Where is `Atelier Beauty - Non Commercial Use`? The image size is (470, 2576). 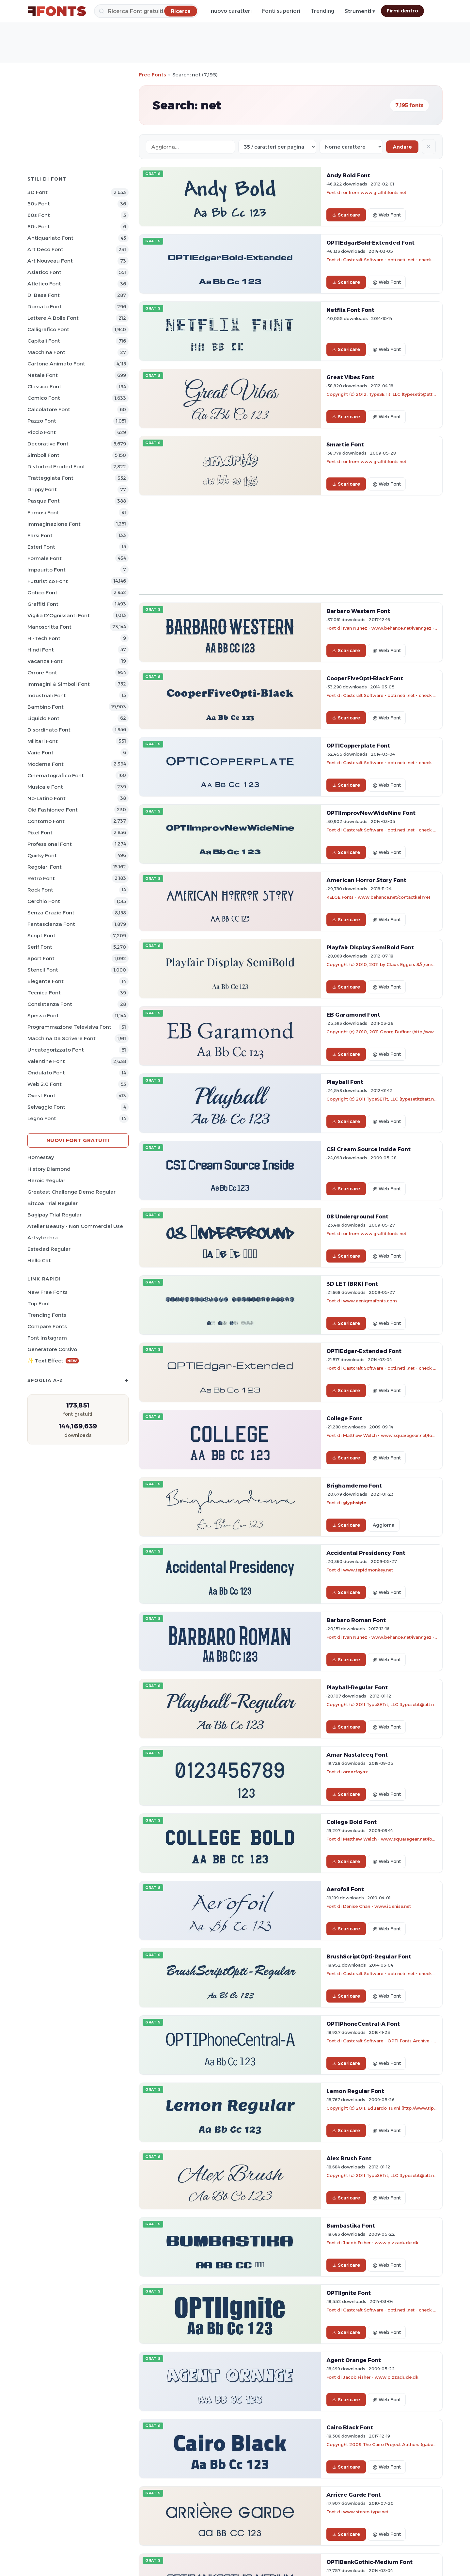 Atelier Beauty - Non Commercial Use is located at coordinates (75, 1226).